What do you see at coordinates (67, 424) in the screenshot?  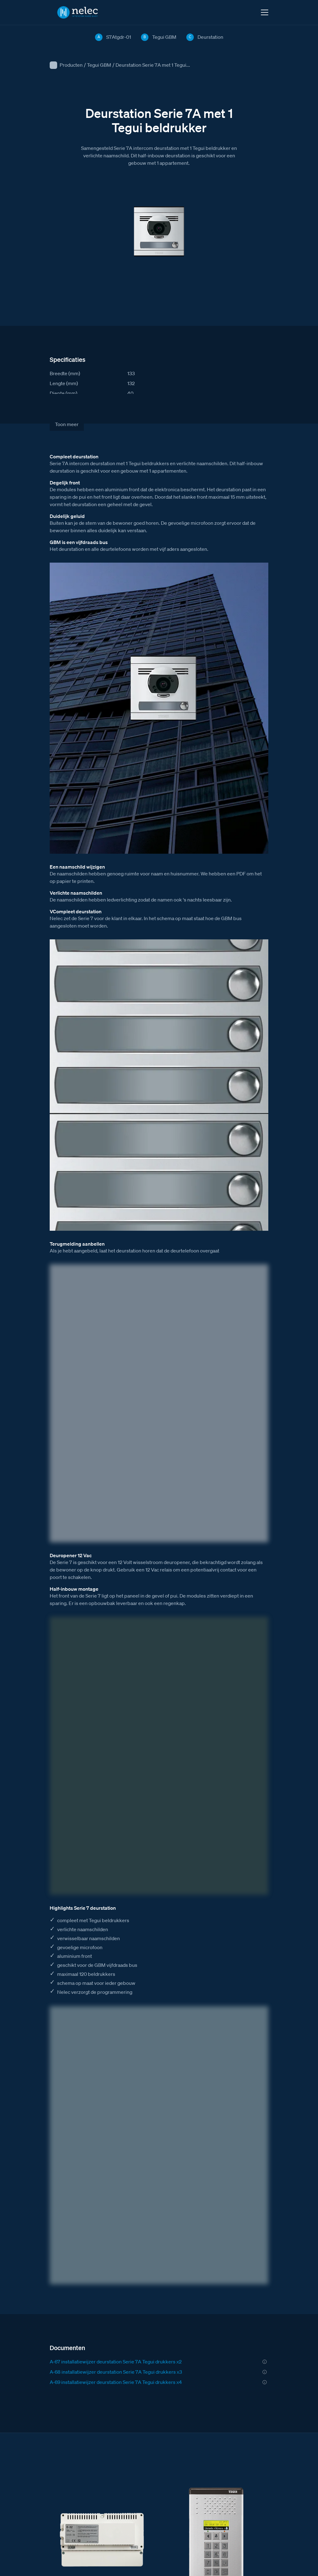 I see `Toon meer` at bounding box center [67, 424].